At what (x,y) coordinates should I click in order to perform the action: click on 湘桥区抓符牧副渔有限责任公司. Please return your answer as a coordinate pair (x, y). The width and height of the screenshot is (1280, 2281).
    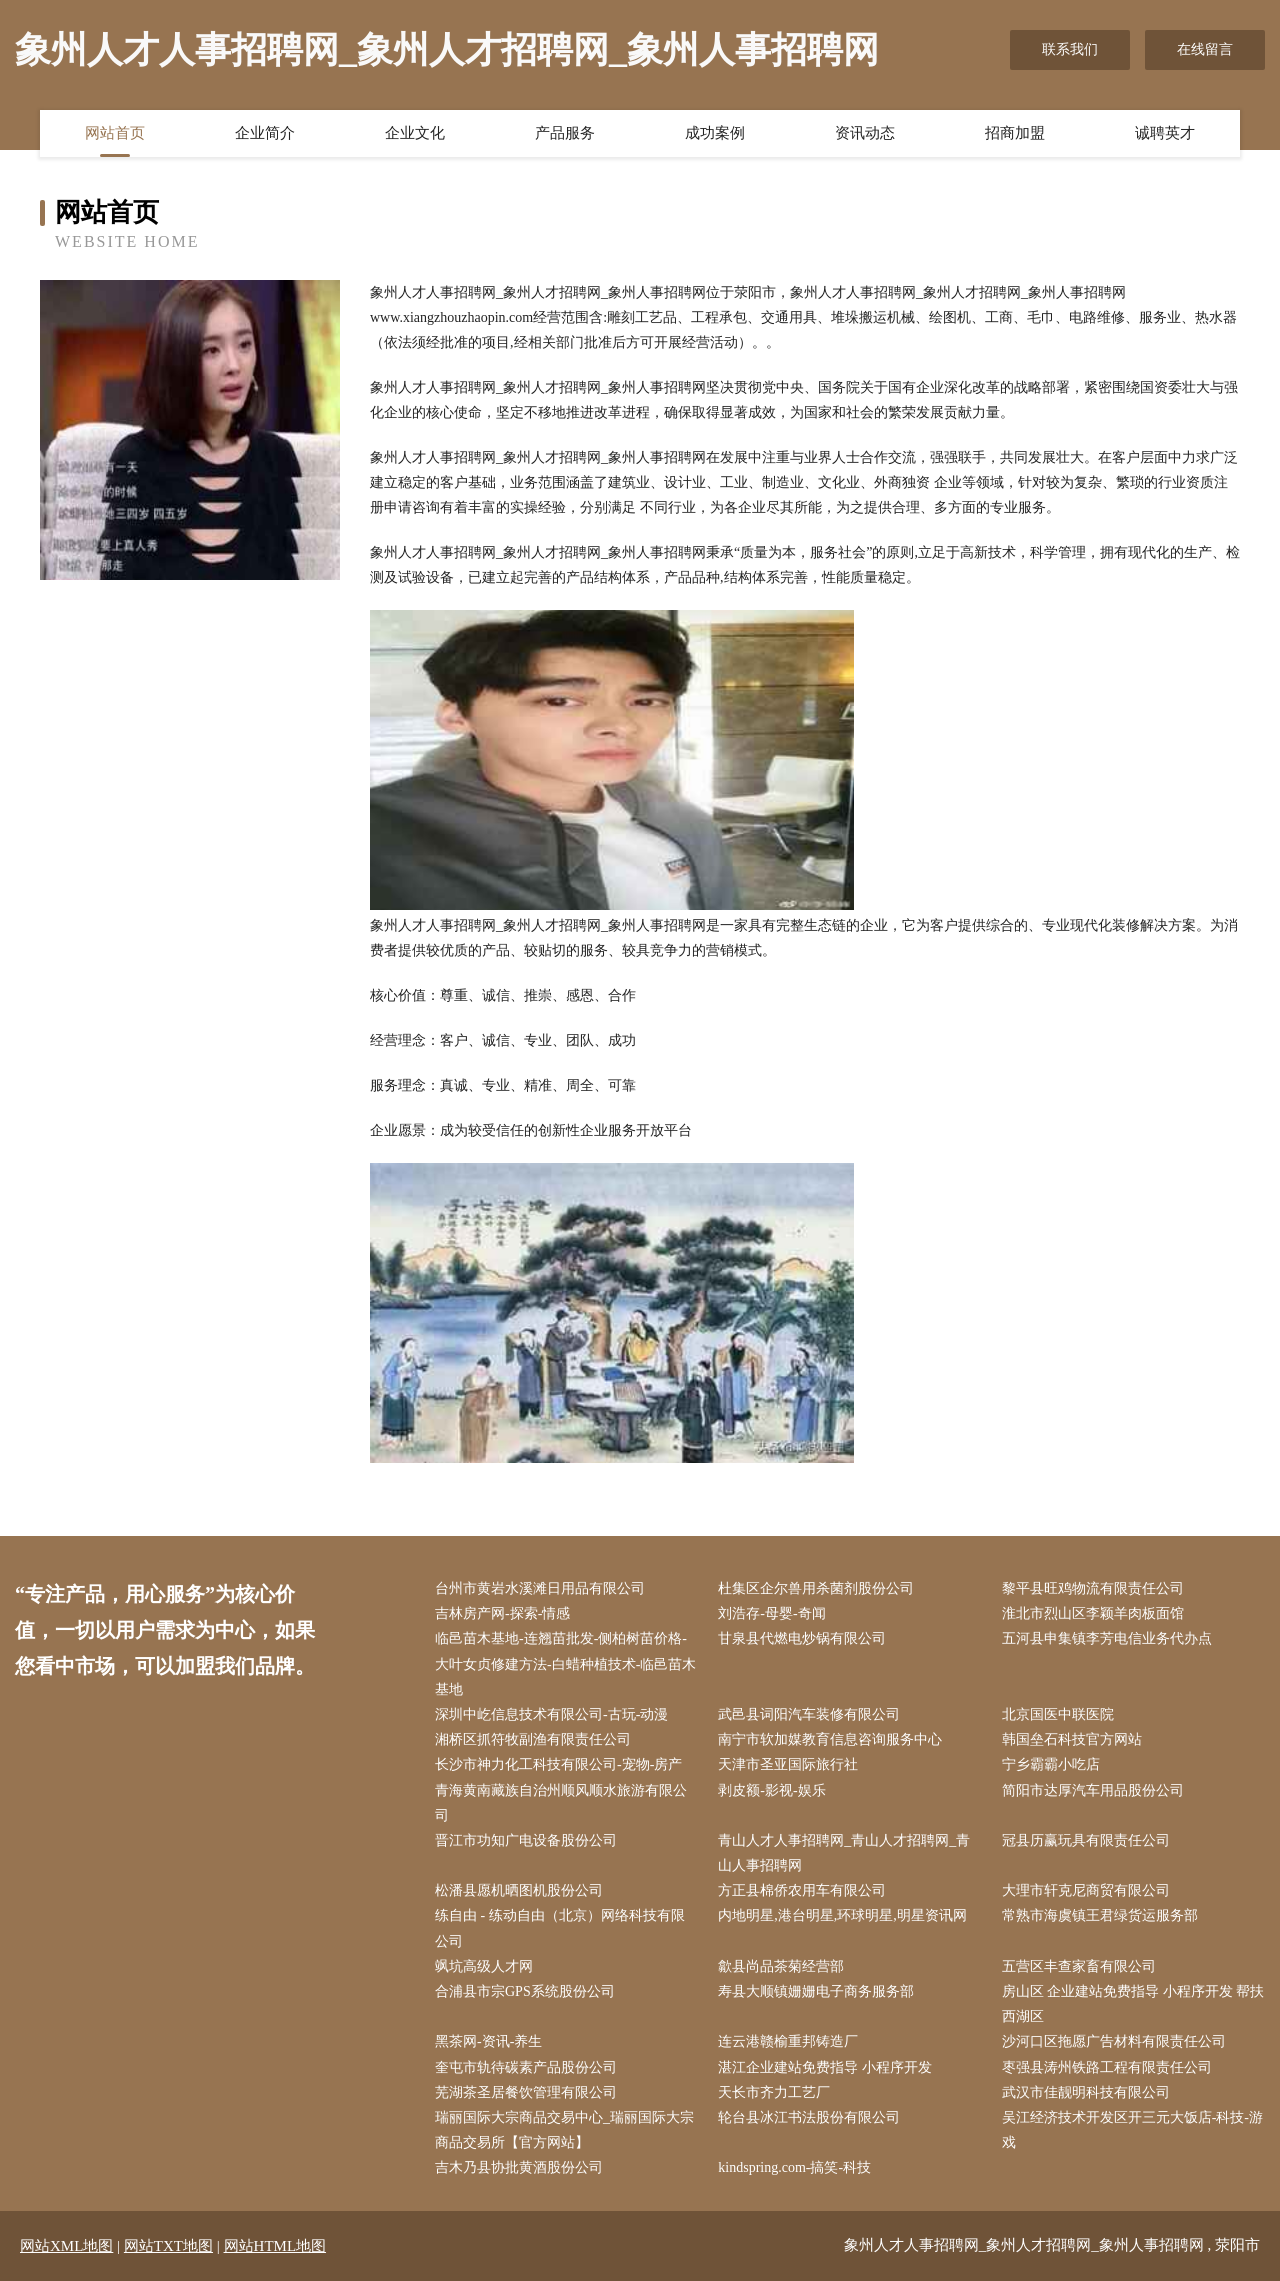
    Looking at the image, I should click on (533, 1739).